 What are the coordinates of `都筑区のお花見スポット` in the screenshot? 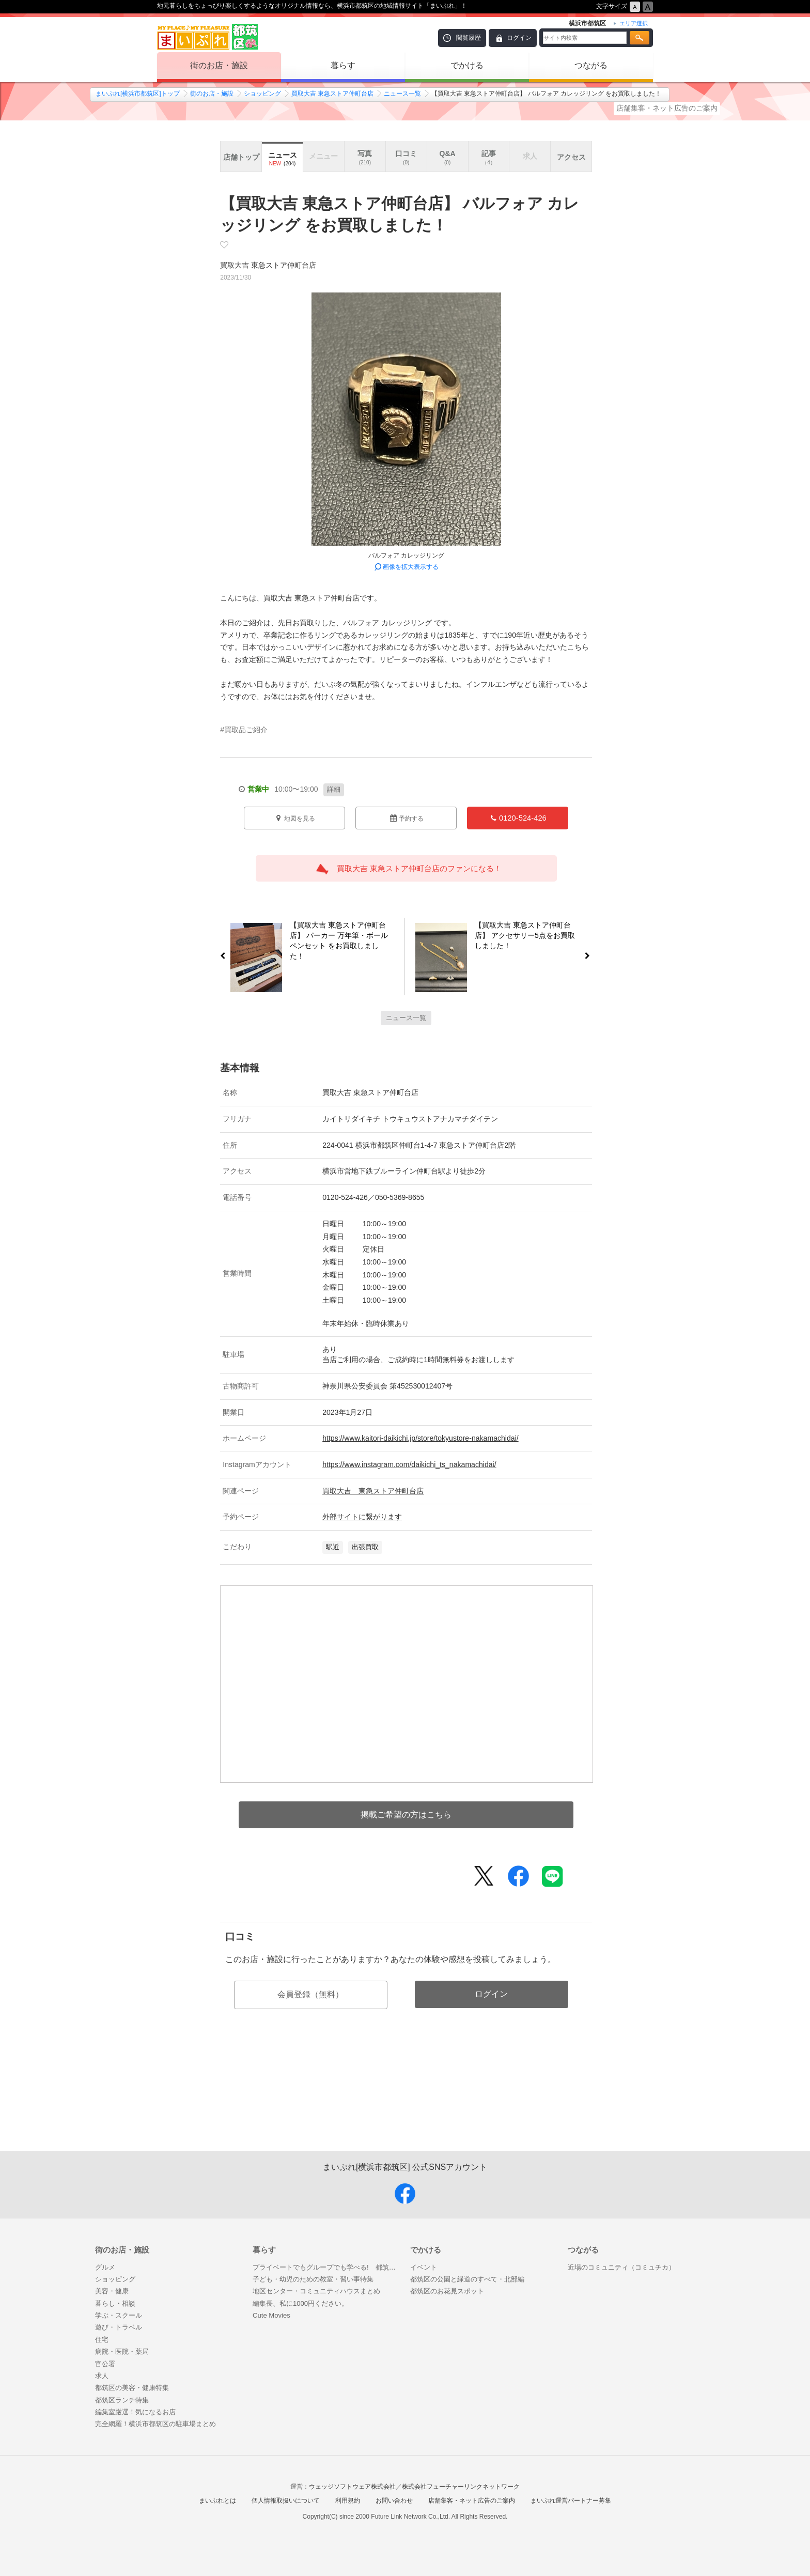 It's located at (447, 2291).